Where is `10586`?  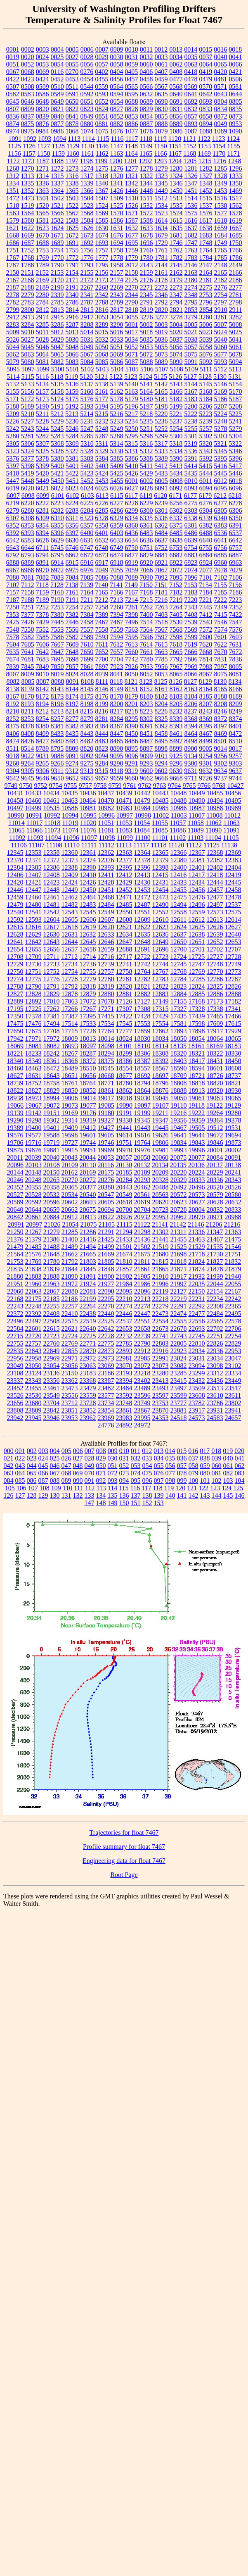
10586 is located at coordinates (69, 807).